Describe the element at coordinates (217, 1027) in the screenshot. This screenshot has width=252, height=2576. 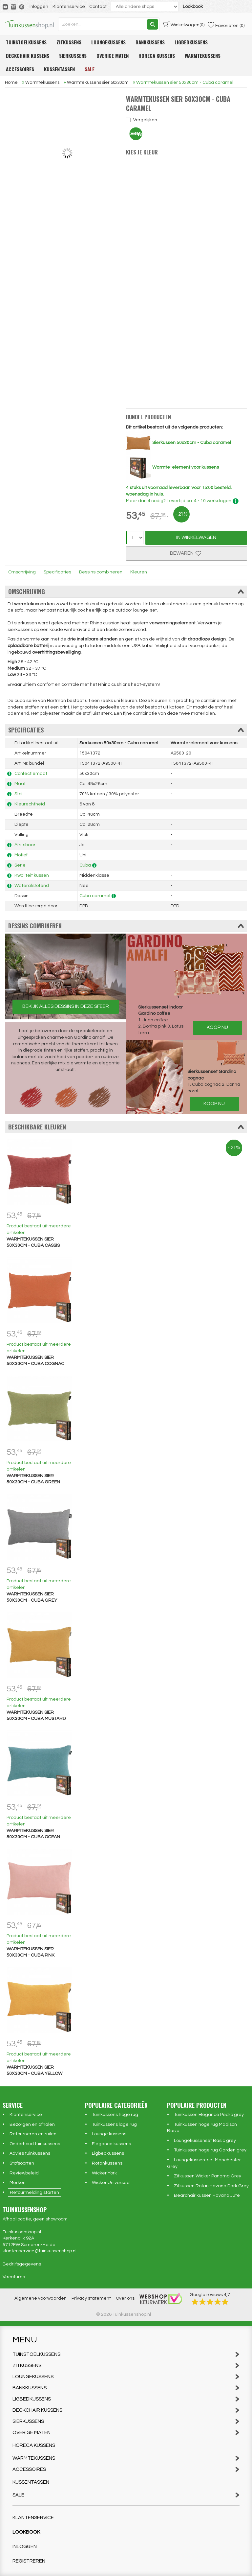
I see `Koop nu` at that location.